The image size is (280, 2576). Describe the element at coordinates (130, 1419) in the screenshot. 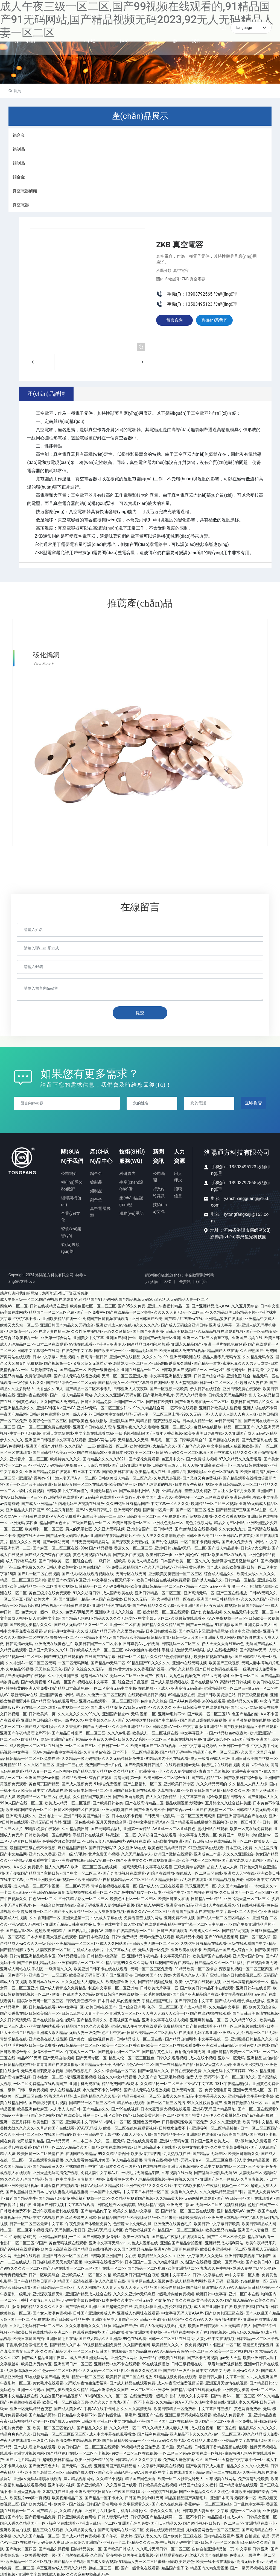

I see `亚洲乱码国产乱码精品精` at that location.